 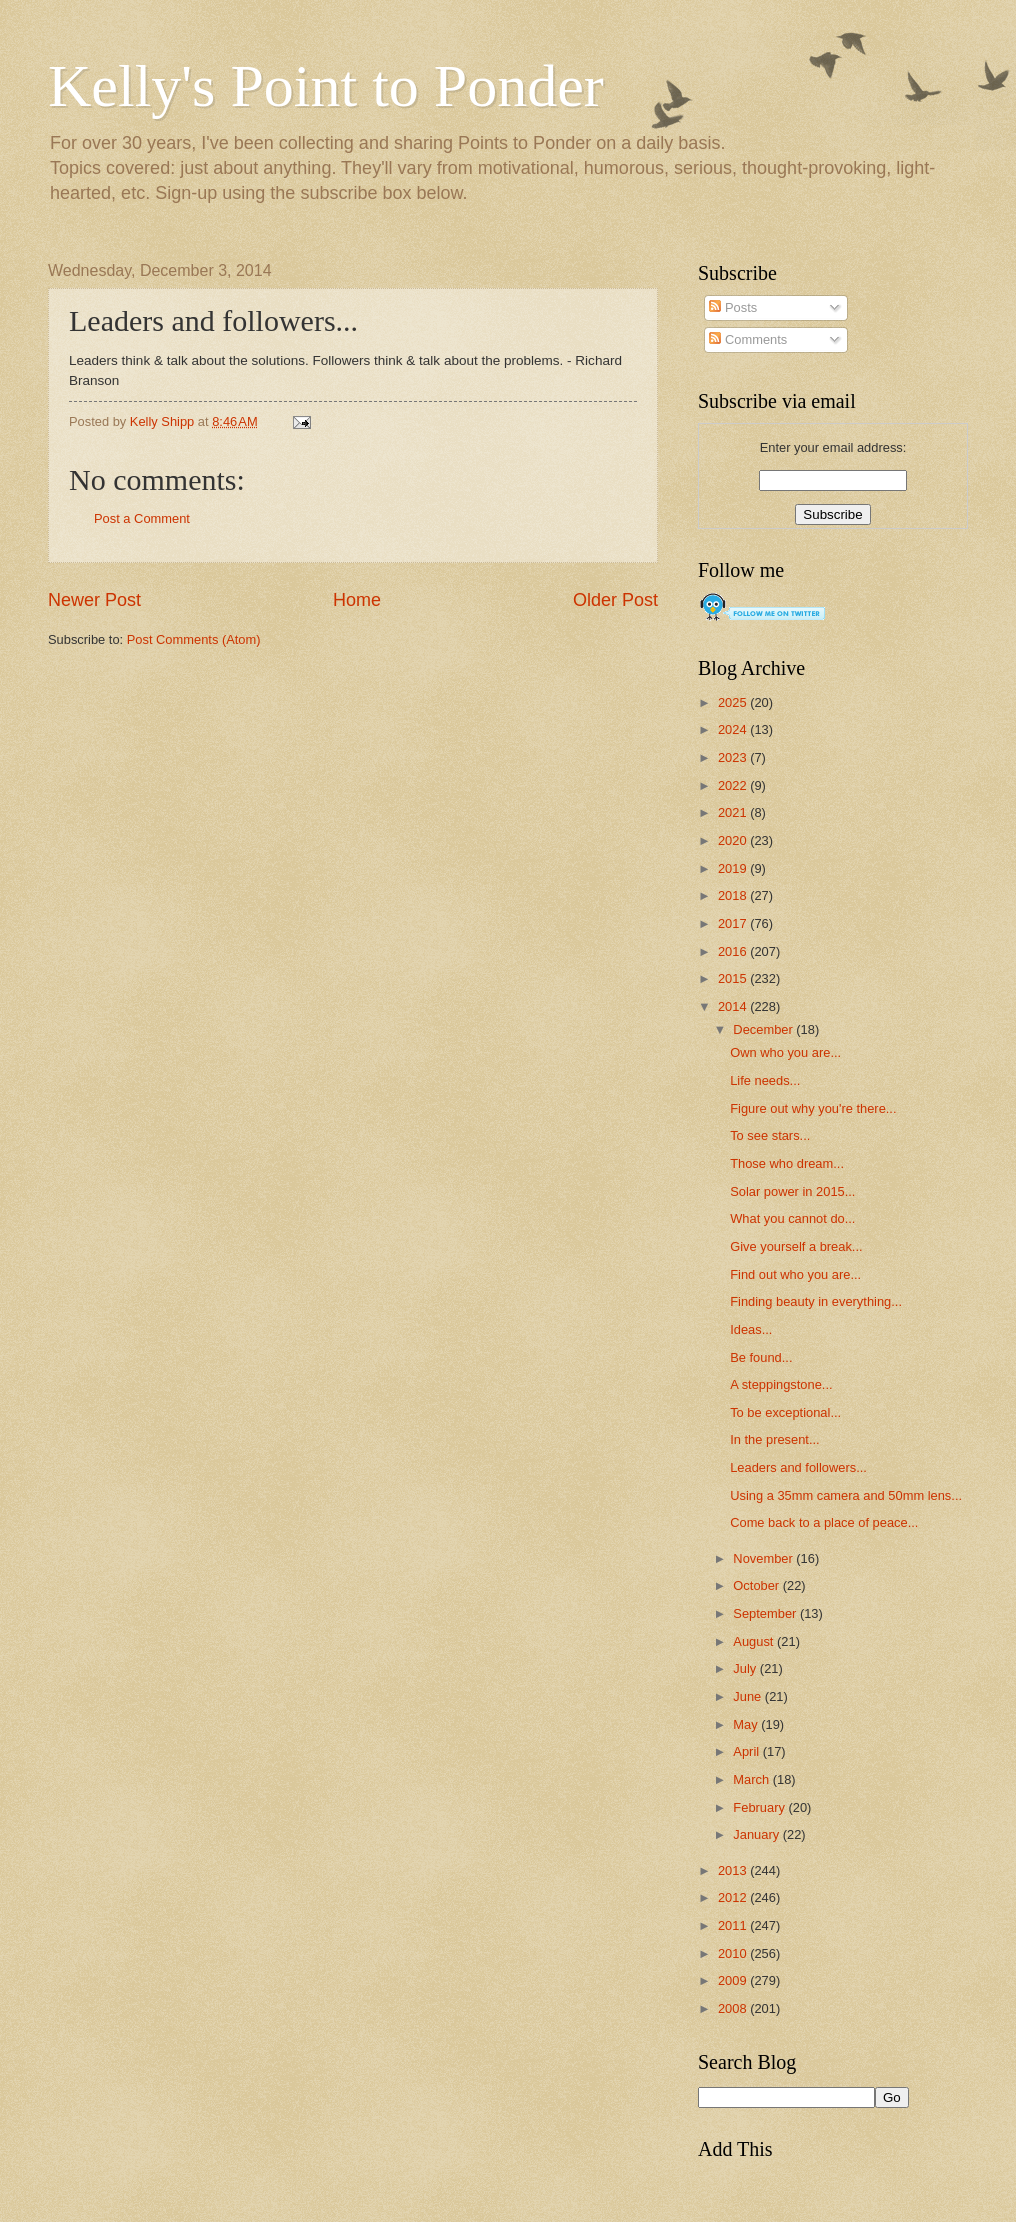 I want to click on 2010, so click(x=734, y=1953).